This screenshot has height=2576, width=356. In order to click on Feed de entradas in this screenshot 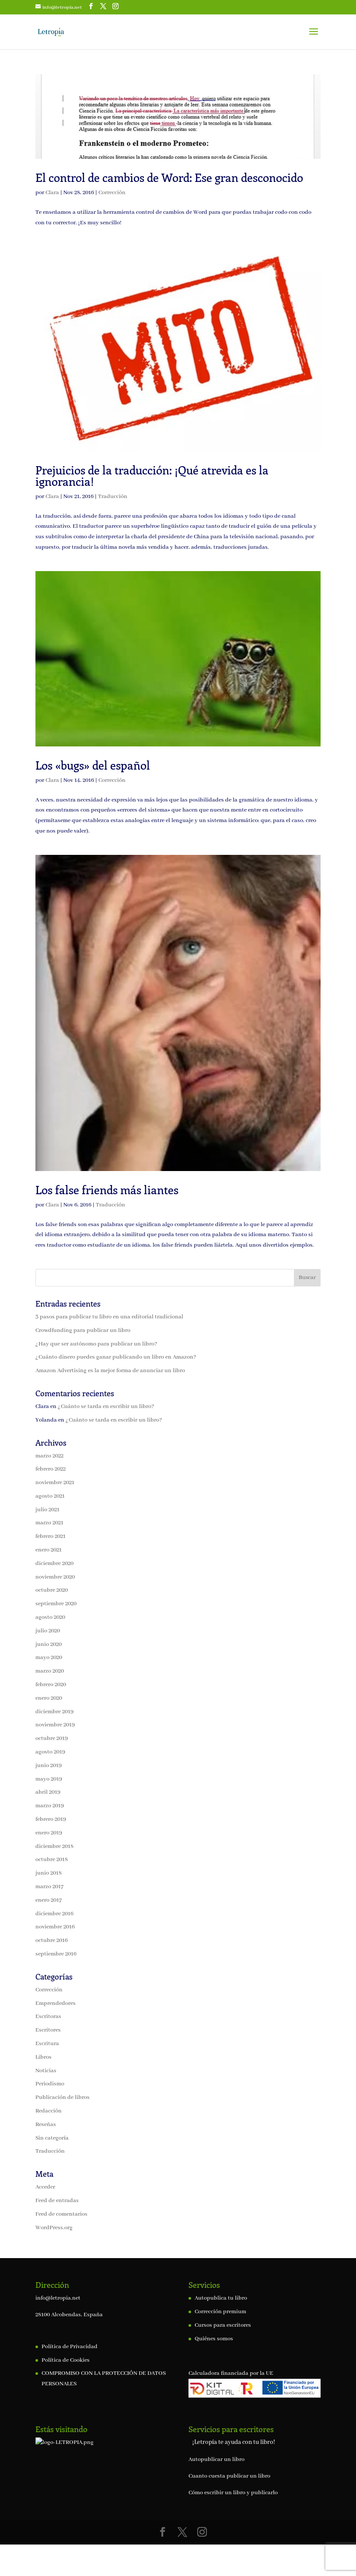, I will do `click(57, 2200)`.